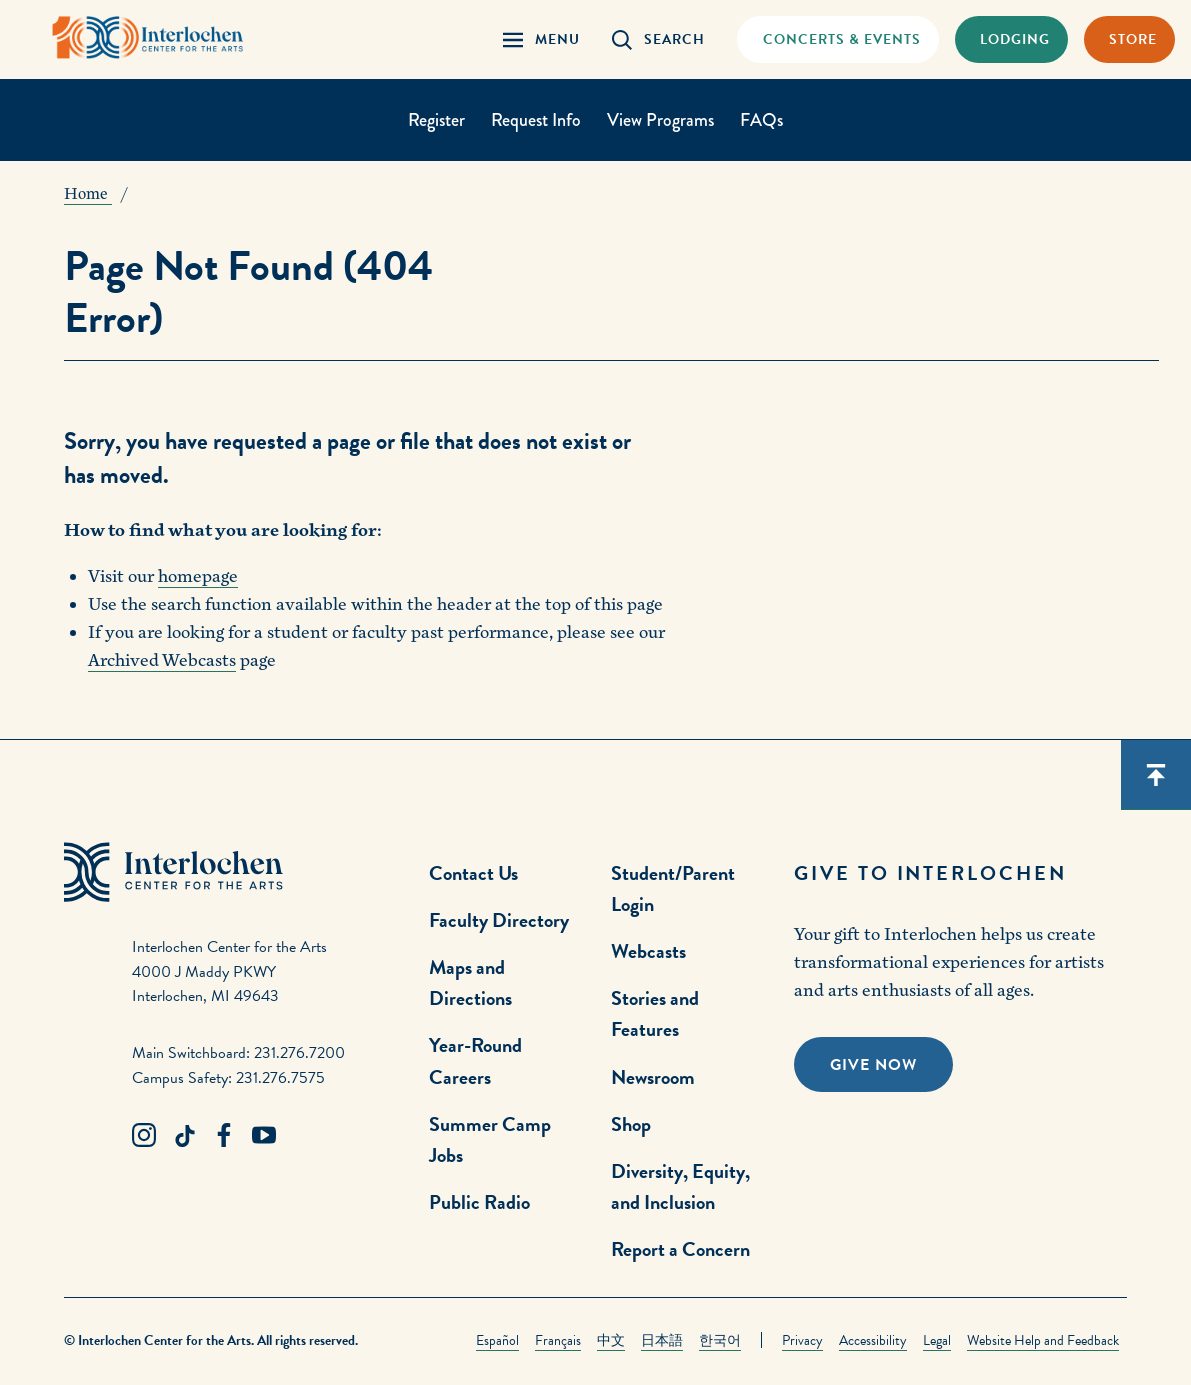 The width and height of the screenshot is (1191, 1385). What do you see at coordinates (536, 120) in the screenshot?
I see `Request Info` at bounding box center [536, 120].